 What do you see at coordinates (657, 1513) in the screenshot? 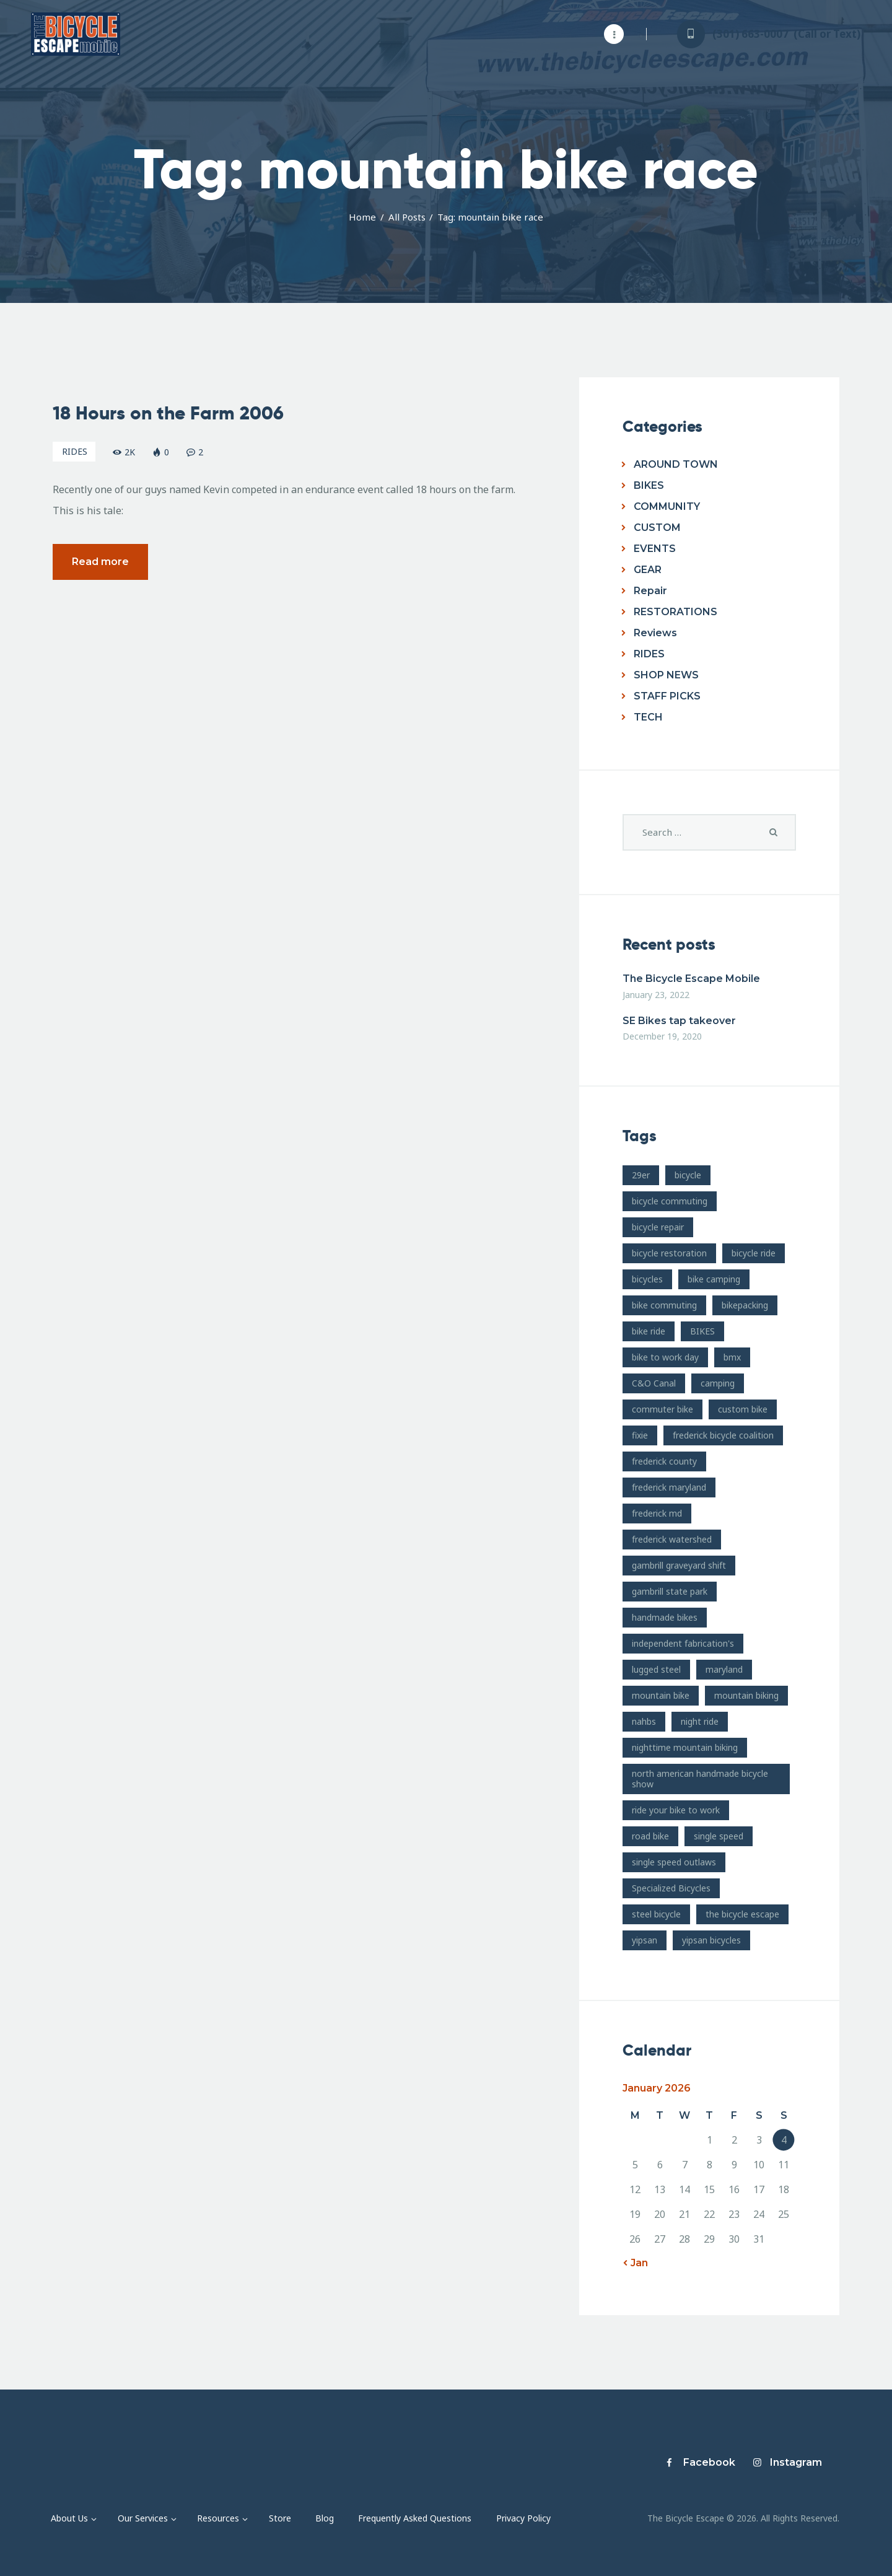
I see `frederick md [frederick md (252 items)]` at bounding box center [657, 1513].